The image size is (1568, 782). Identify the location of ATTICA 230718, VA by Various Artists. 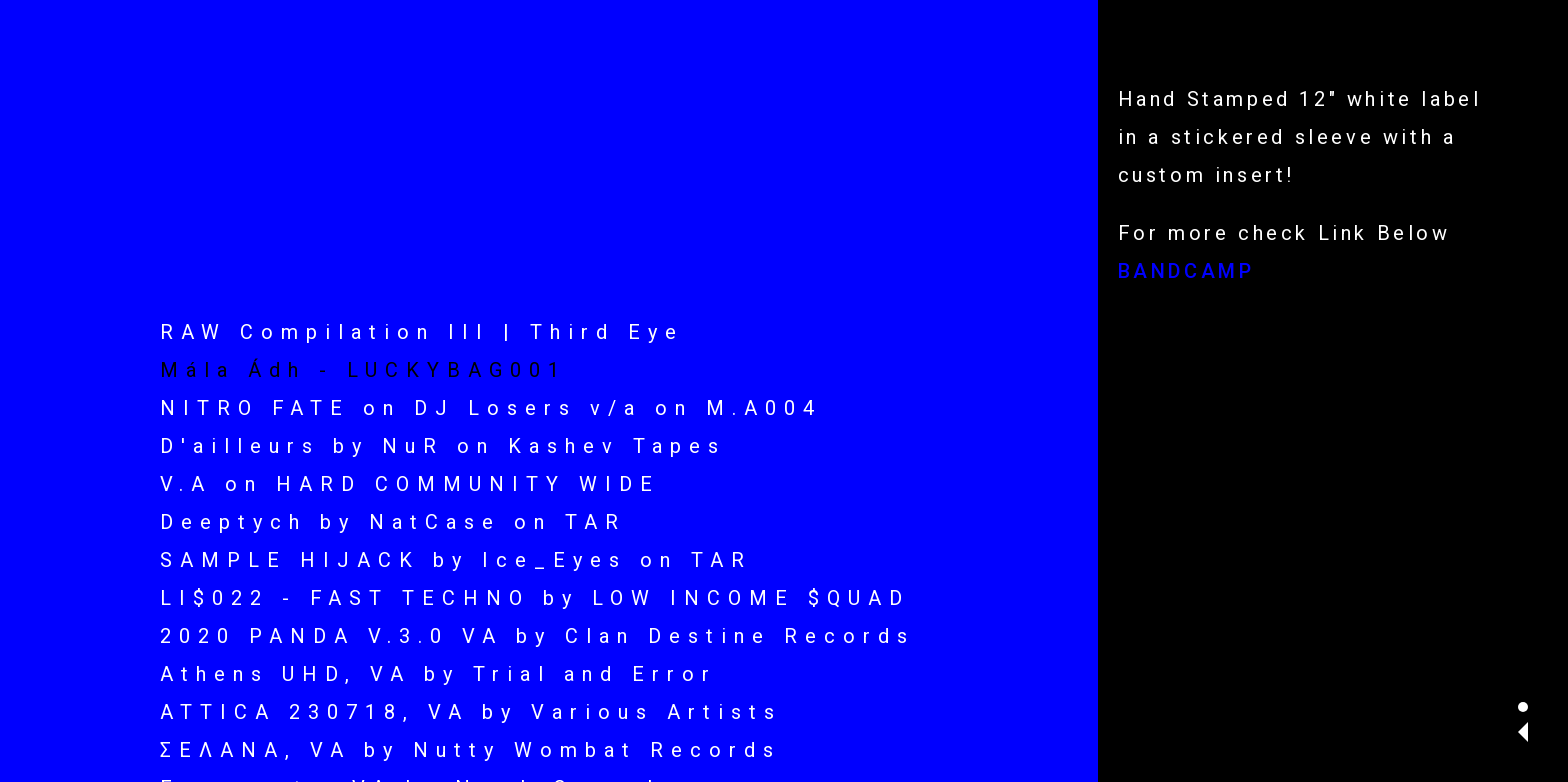
(471, 712).